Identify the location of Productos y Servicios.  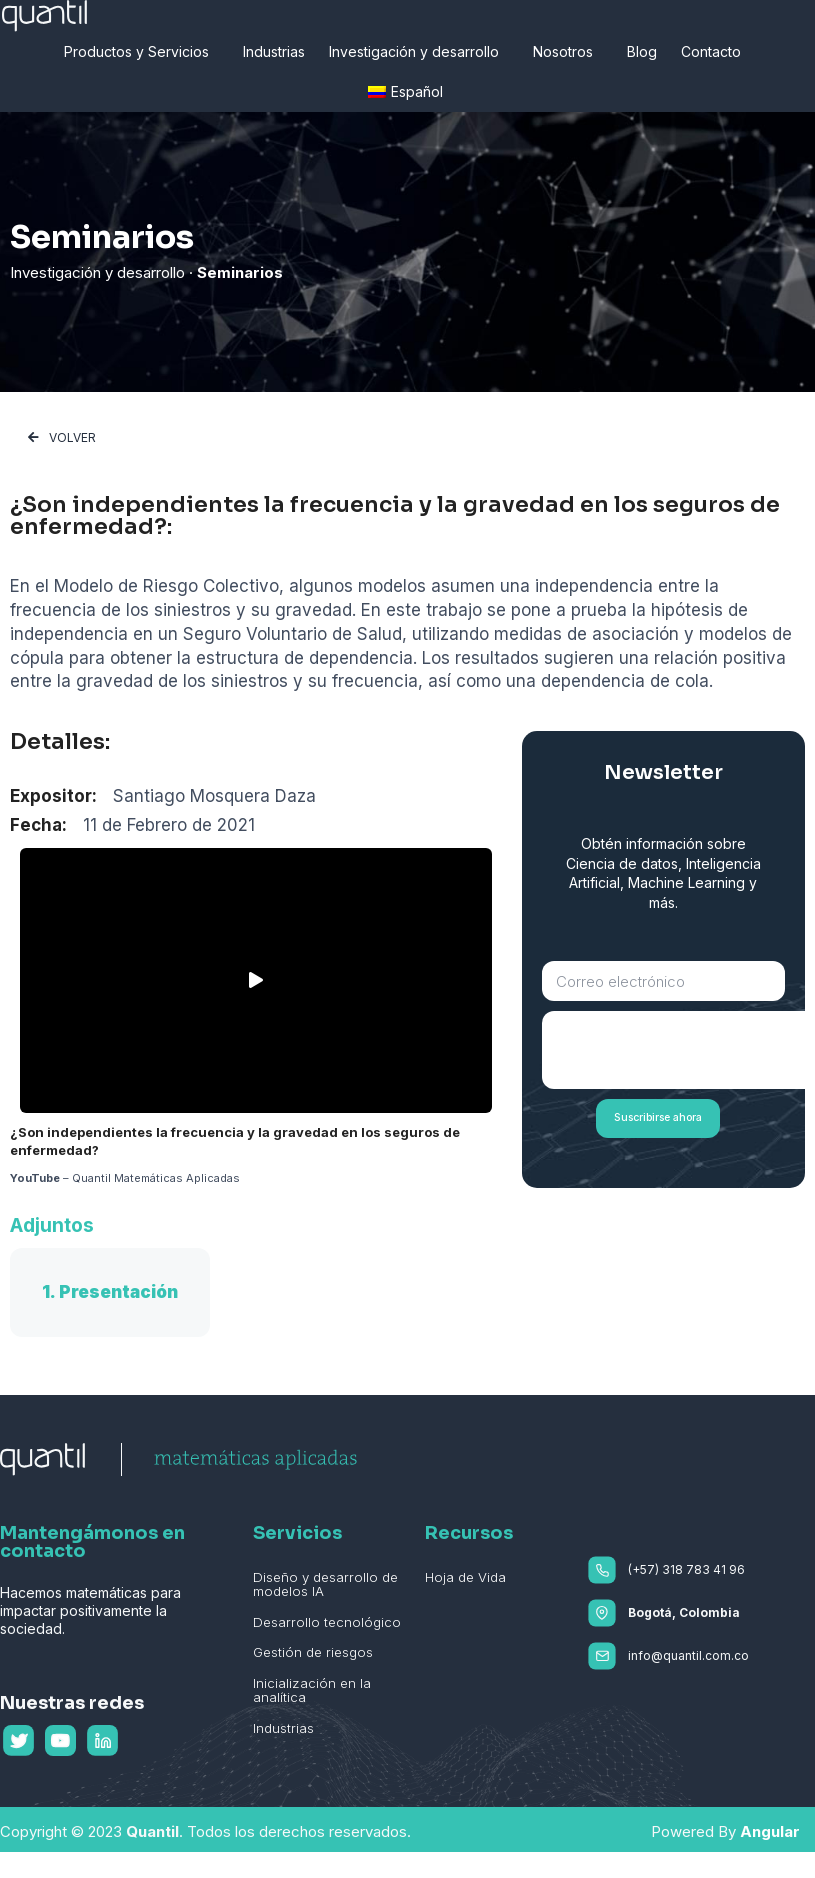
(141, 52).